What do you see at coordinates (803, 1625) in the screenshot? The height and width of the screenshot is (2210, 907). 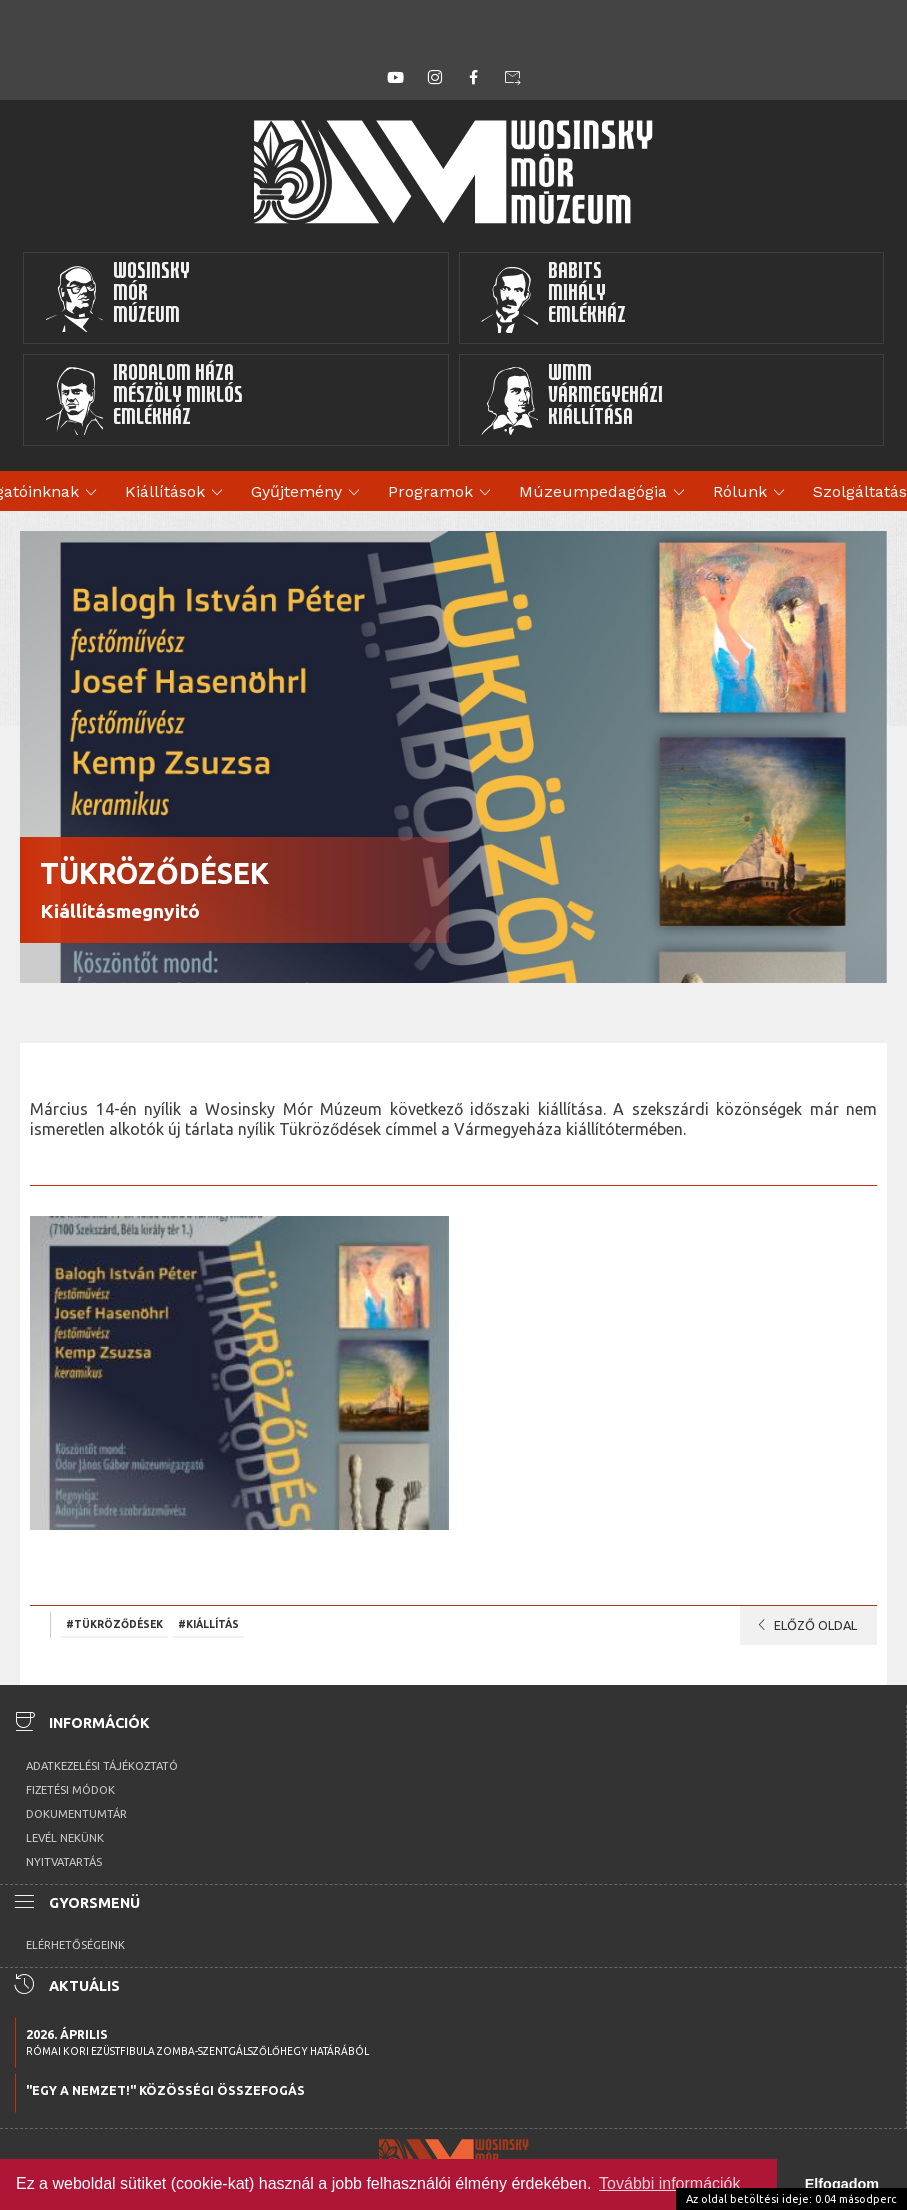 I see `Előző oldal` at bounding box center [803, 1625].